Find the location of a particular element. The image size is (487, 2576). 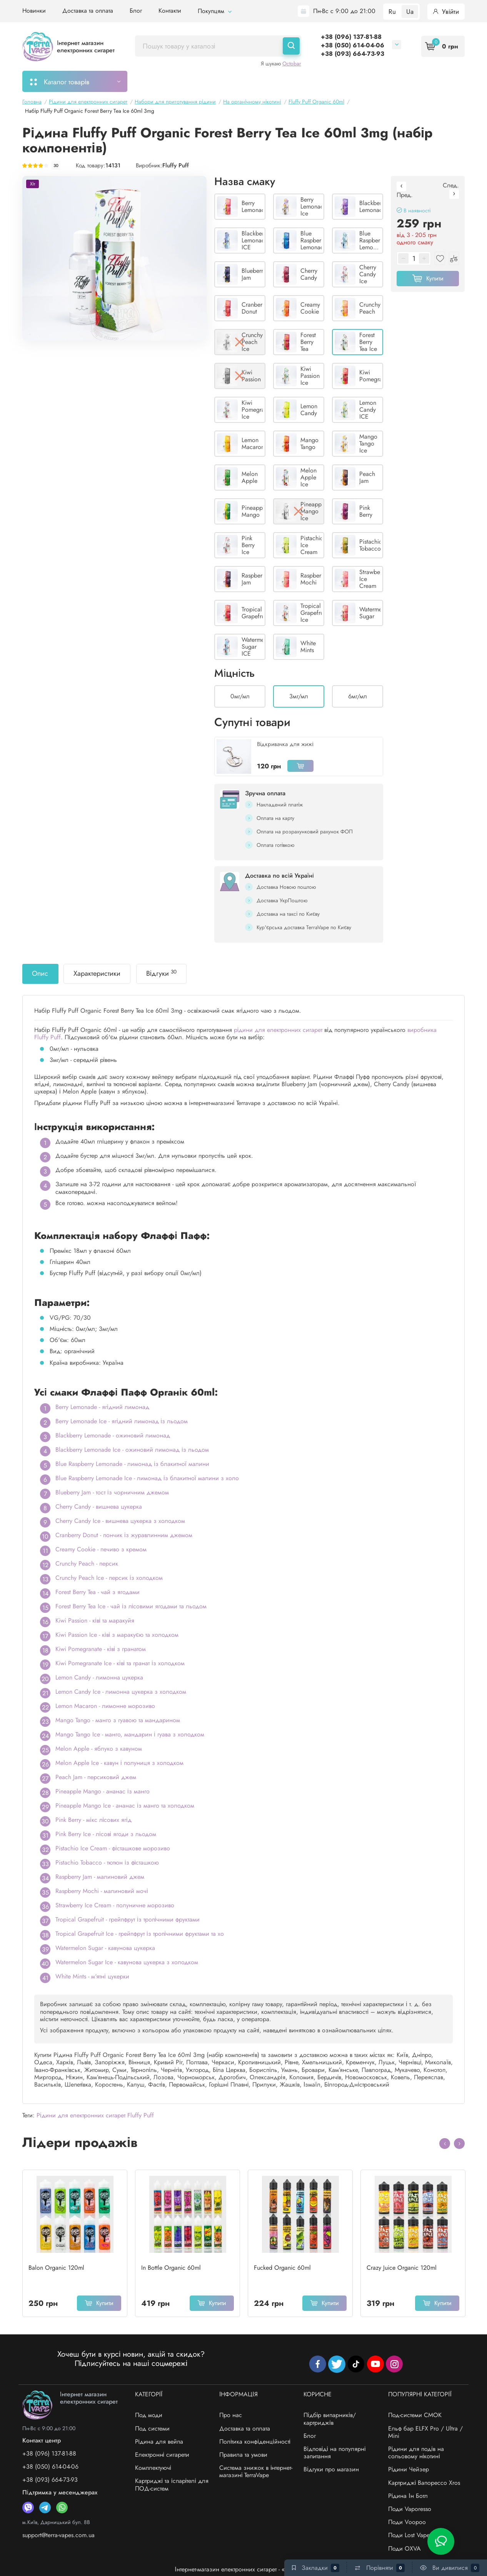

Рідини для електронних сигарет Fluffy Puff is located at coordinates (95, 2115).